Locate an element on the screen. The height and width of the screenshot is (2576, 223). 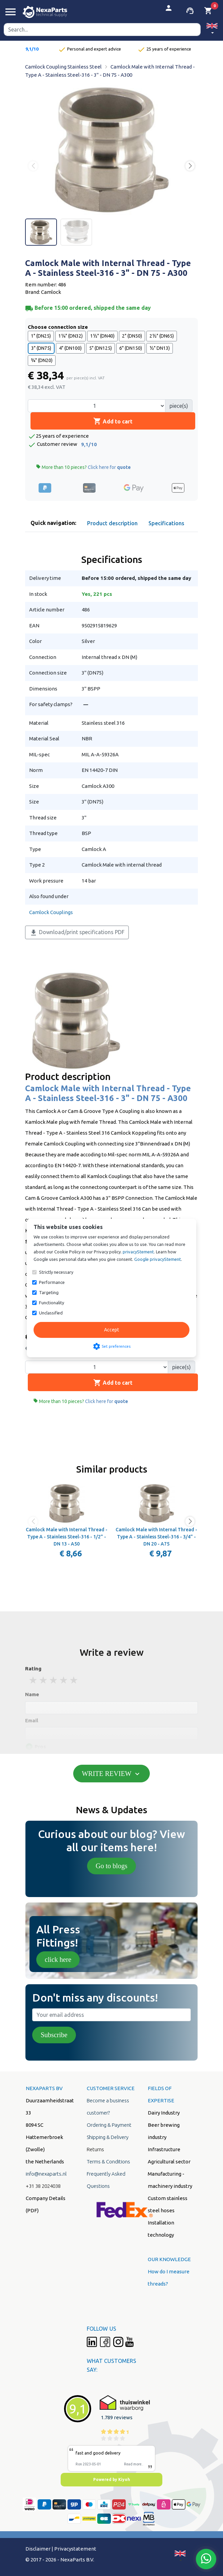
Subscribe is located at coordinates (54, 2035).